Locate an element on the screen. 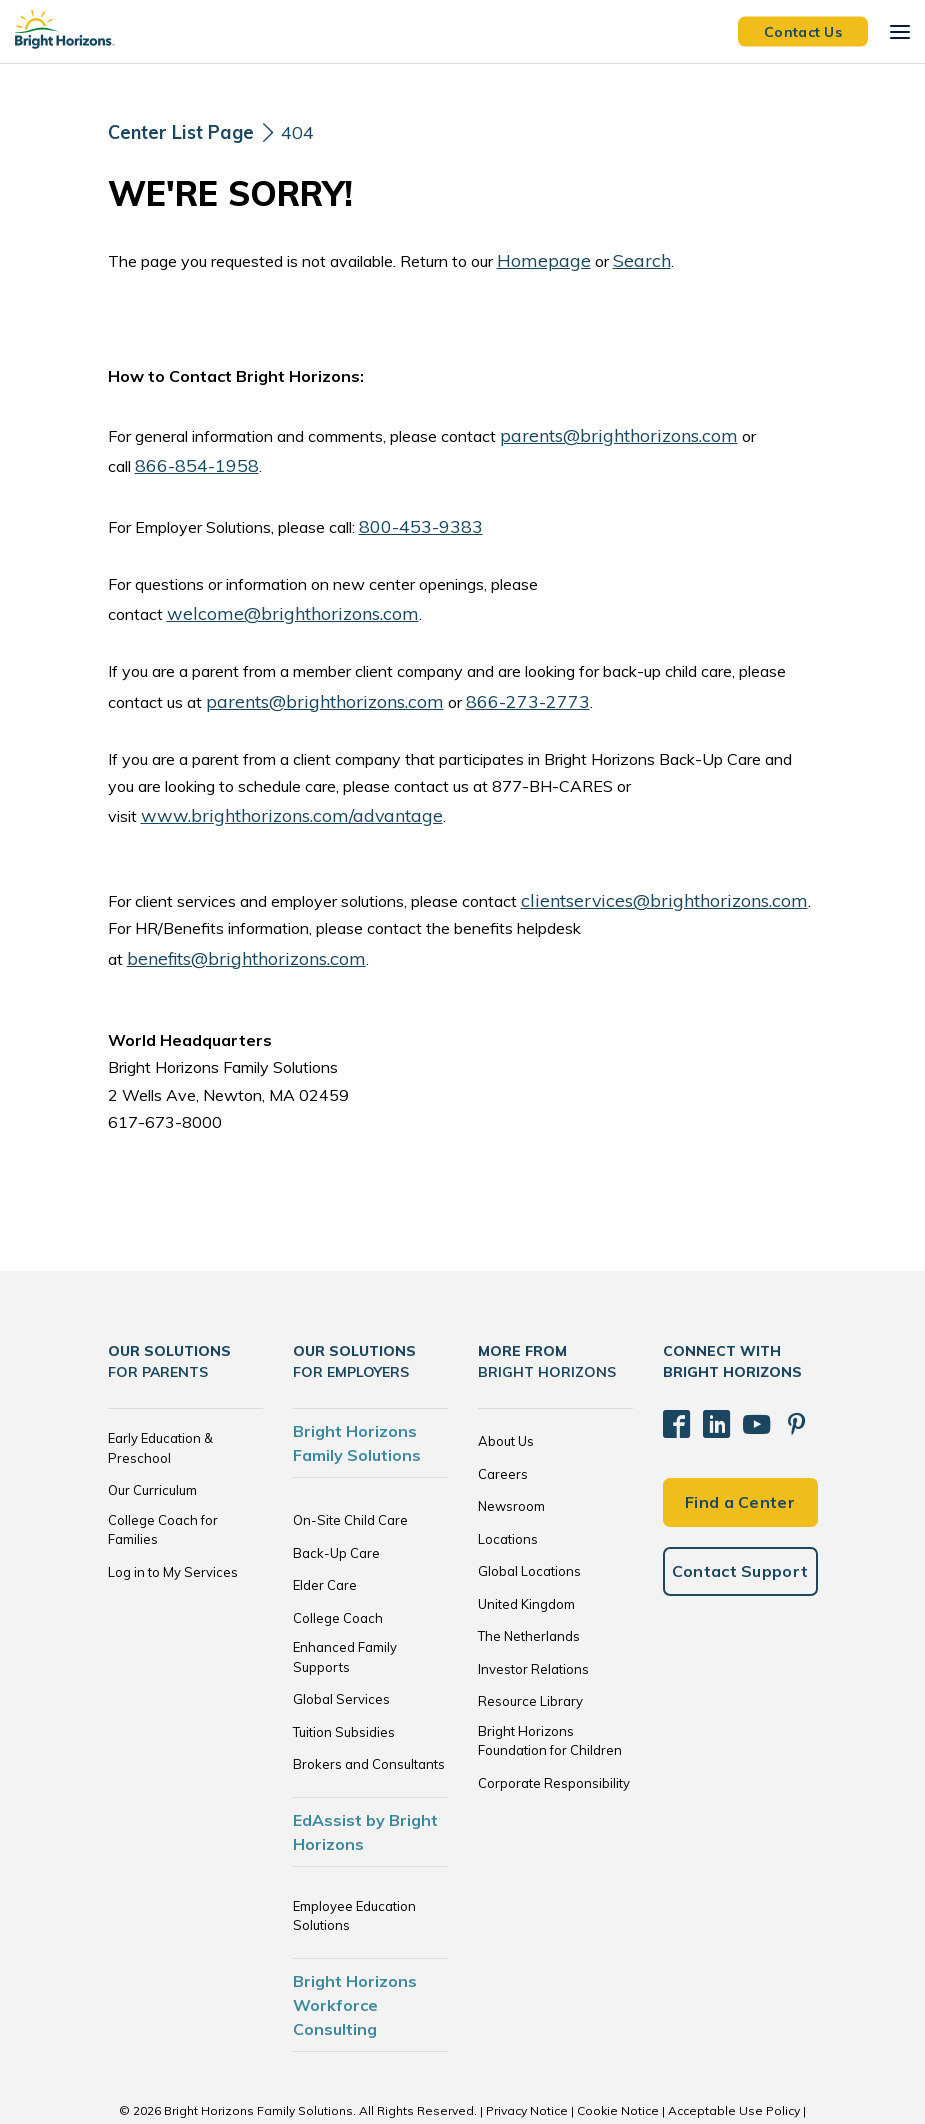  Tuition Subsidies is located at coordinates (344, 1676).